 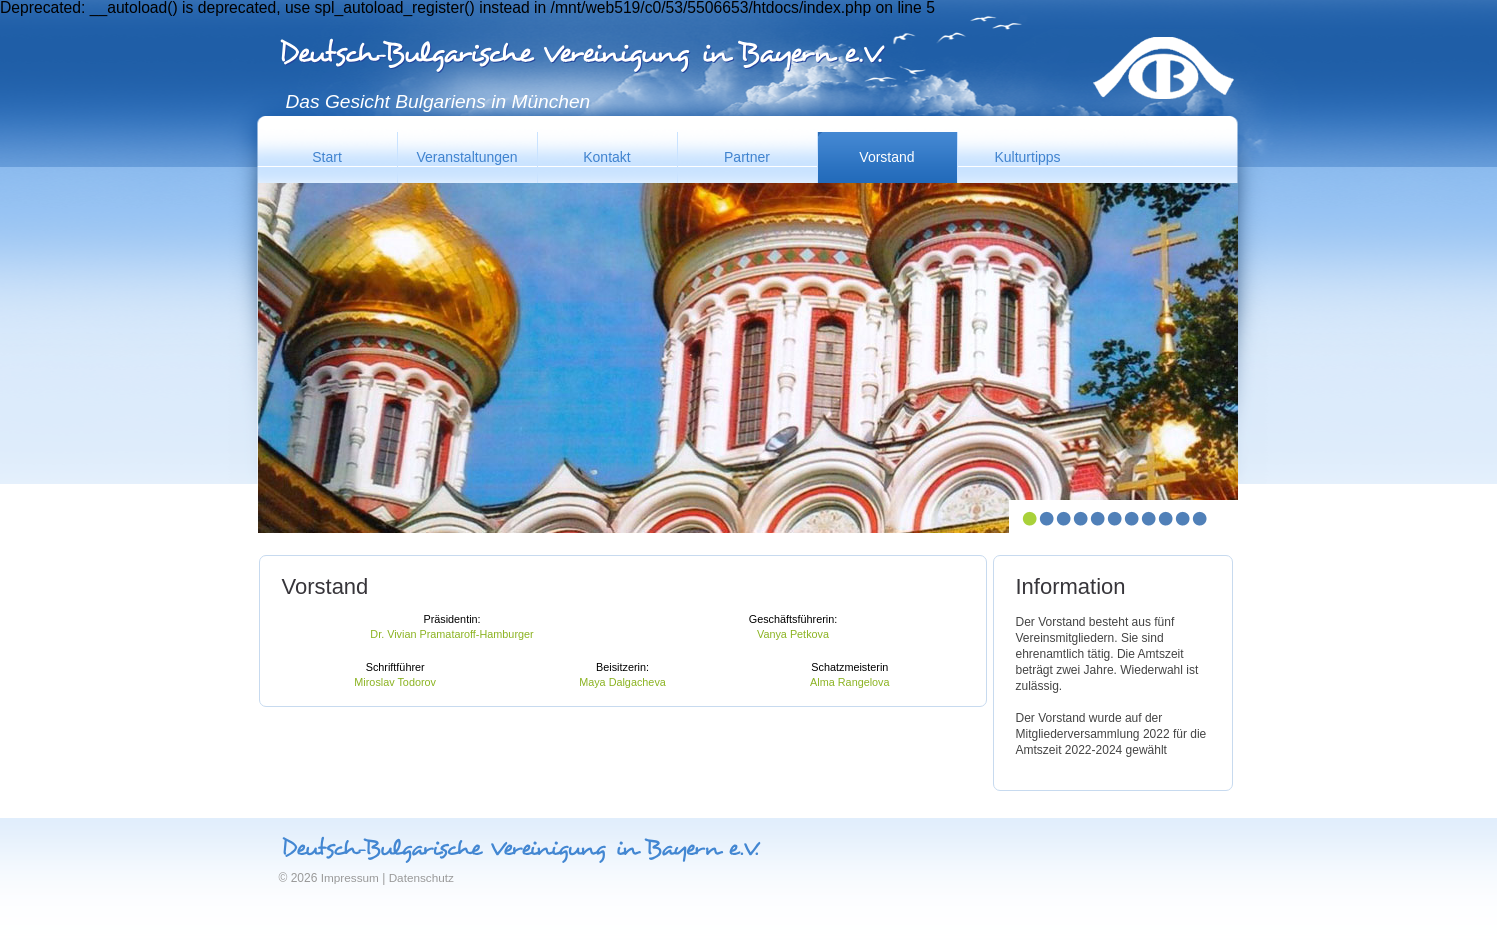 I want to click on Kontakt, so click(x=606, y=157).